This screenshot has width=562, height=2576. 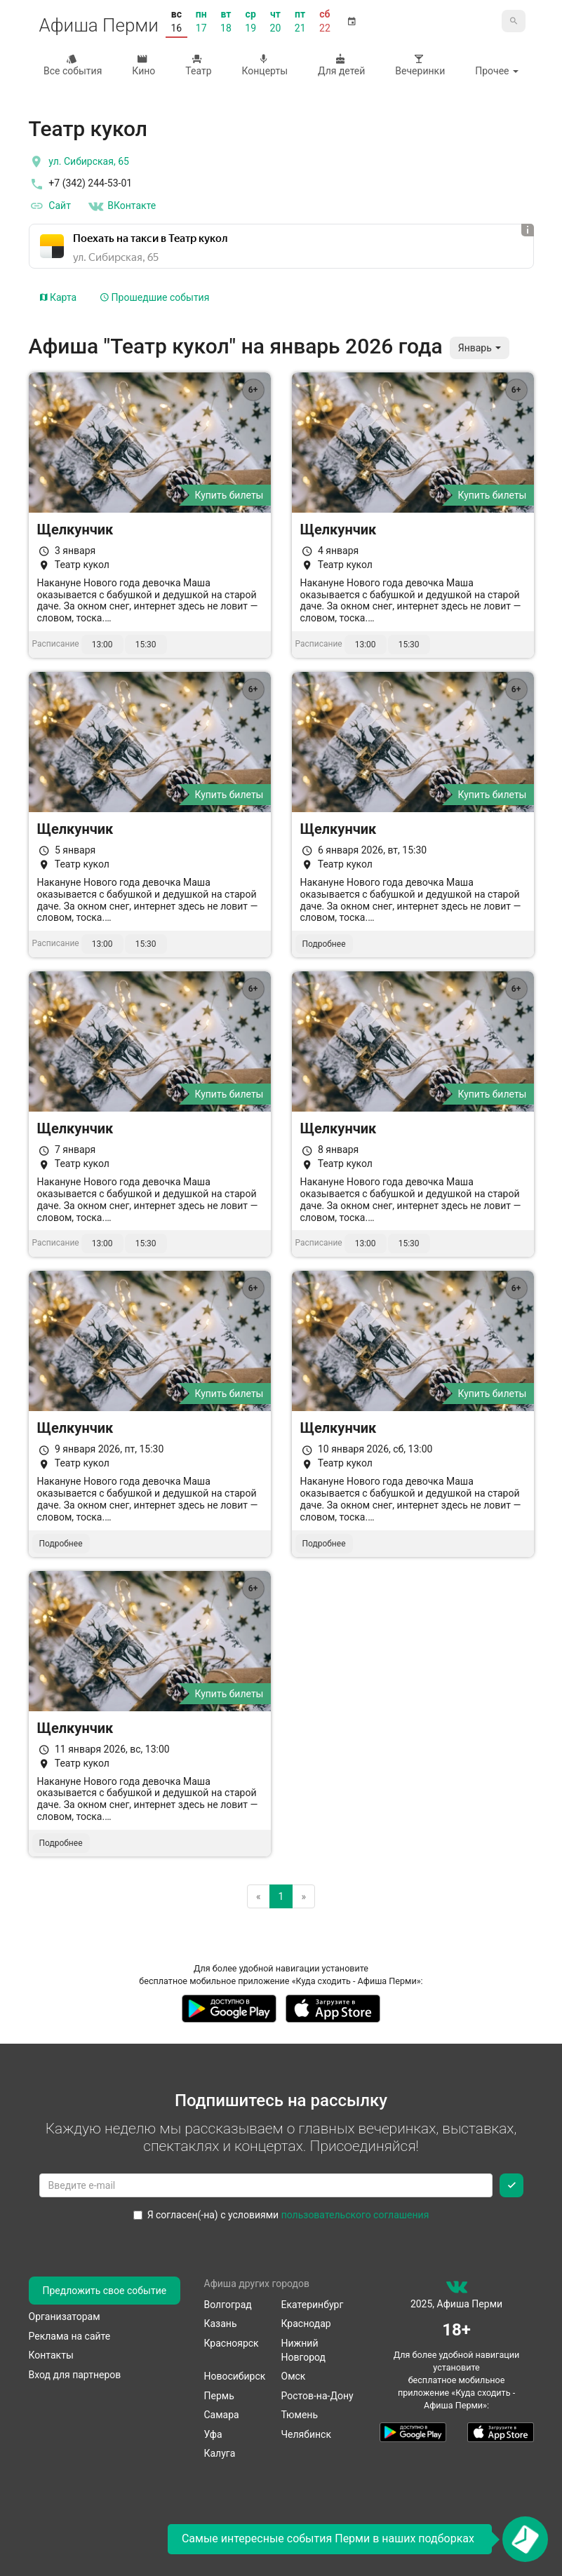 I want to click on Омск, so click(x=293, y=2376).